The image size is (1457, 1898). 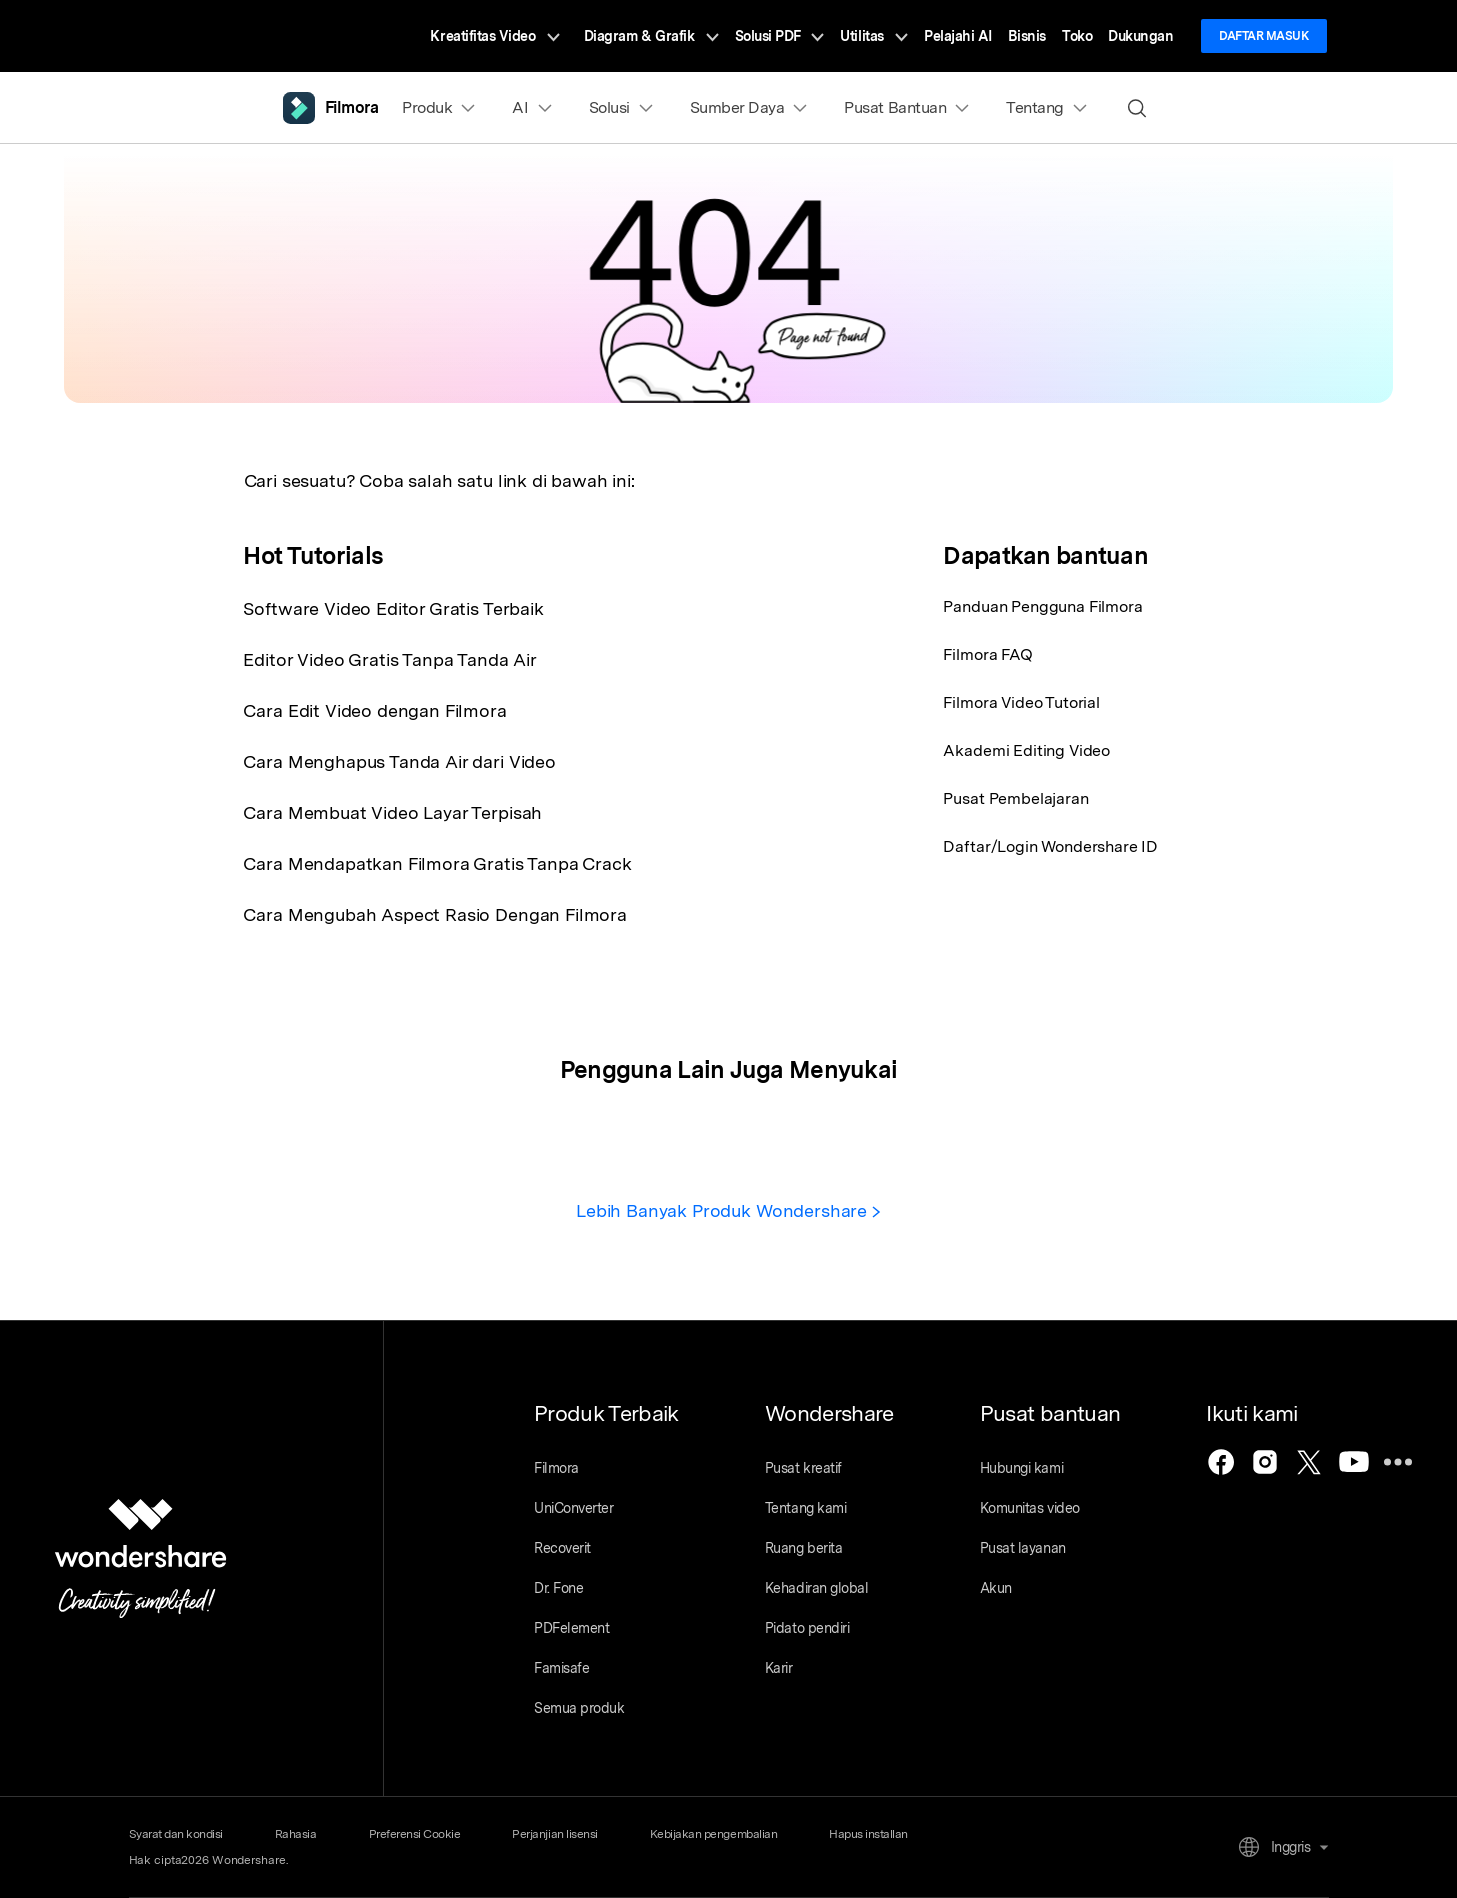 I want to click on Dukungan, so click(x=1140, y=36).